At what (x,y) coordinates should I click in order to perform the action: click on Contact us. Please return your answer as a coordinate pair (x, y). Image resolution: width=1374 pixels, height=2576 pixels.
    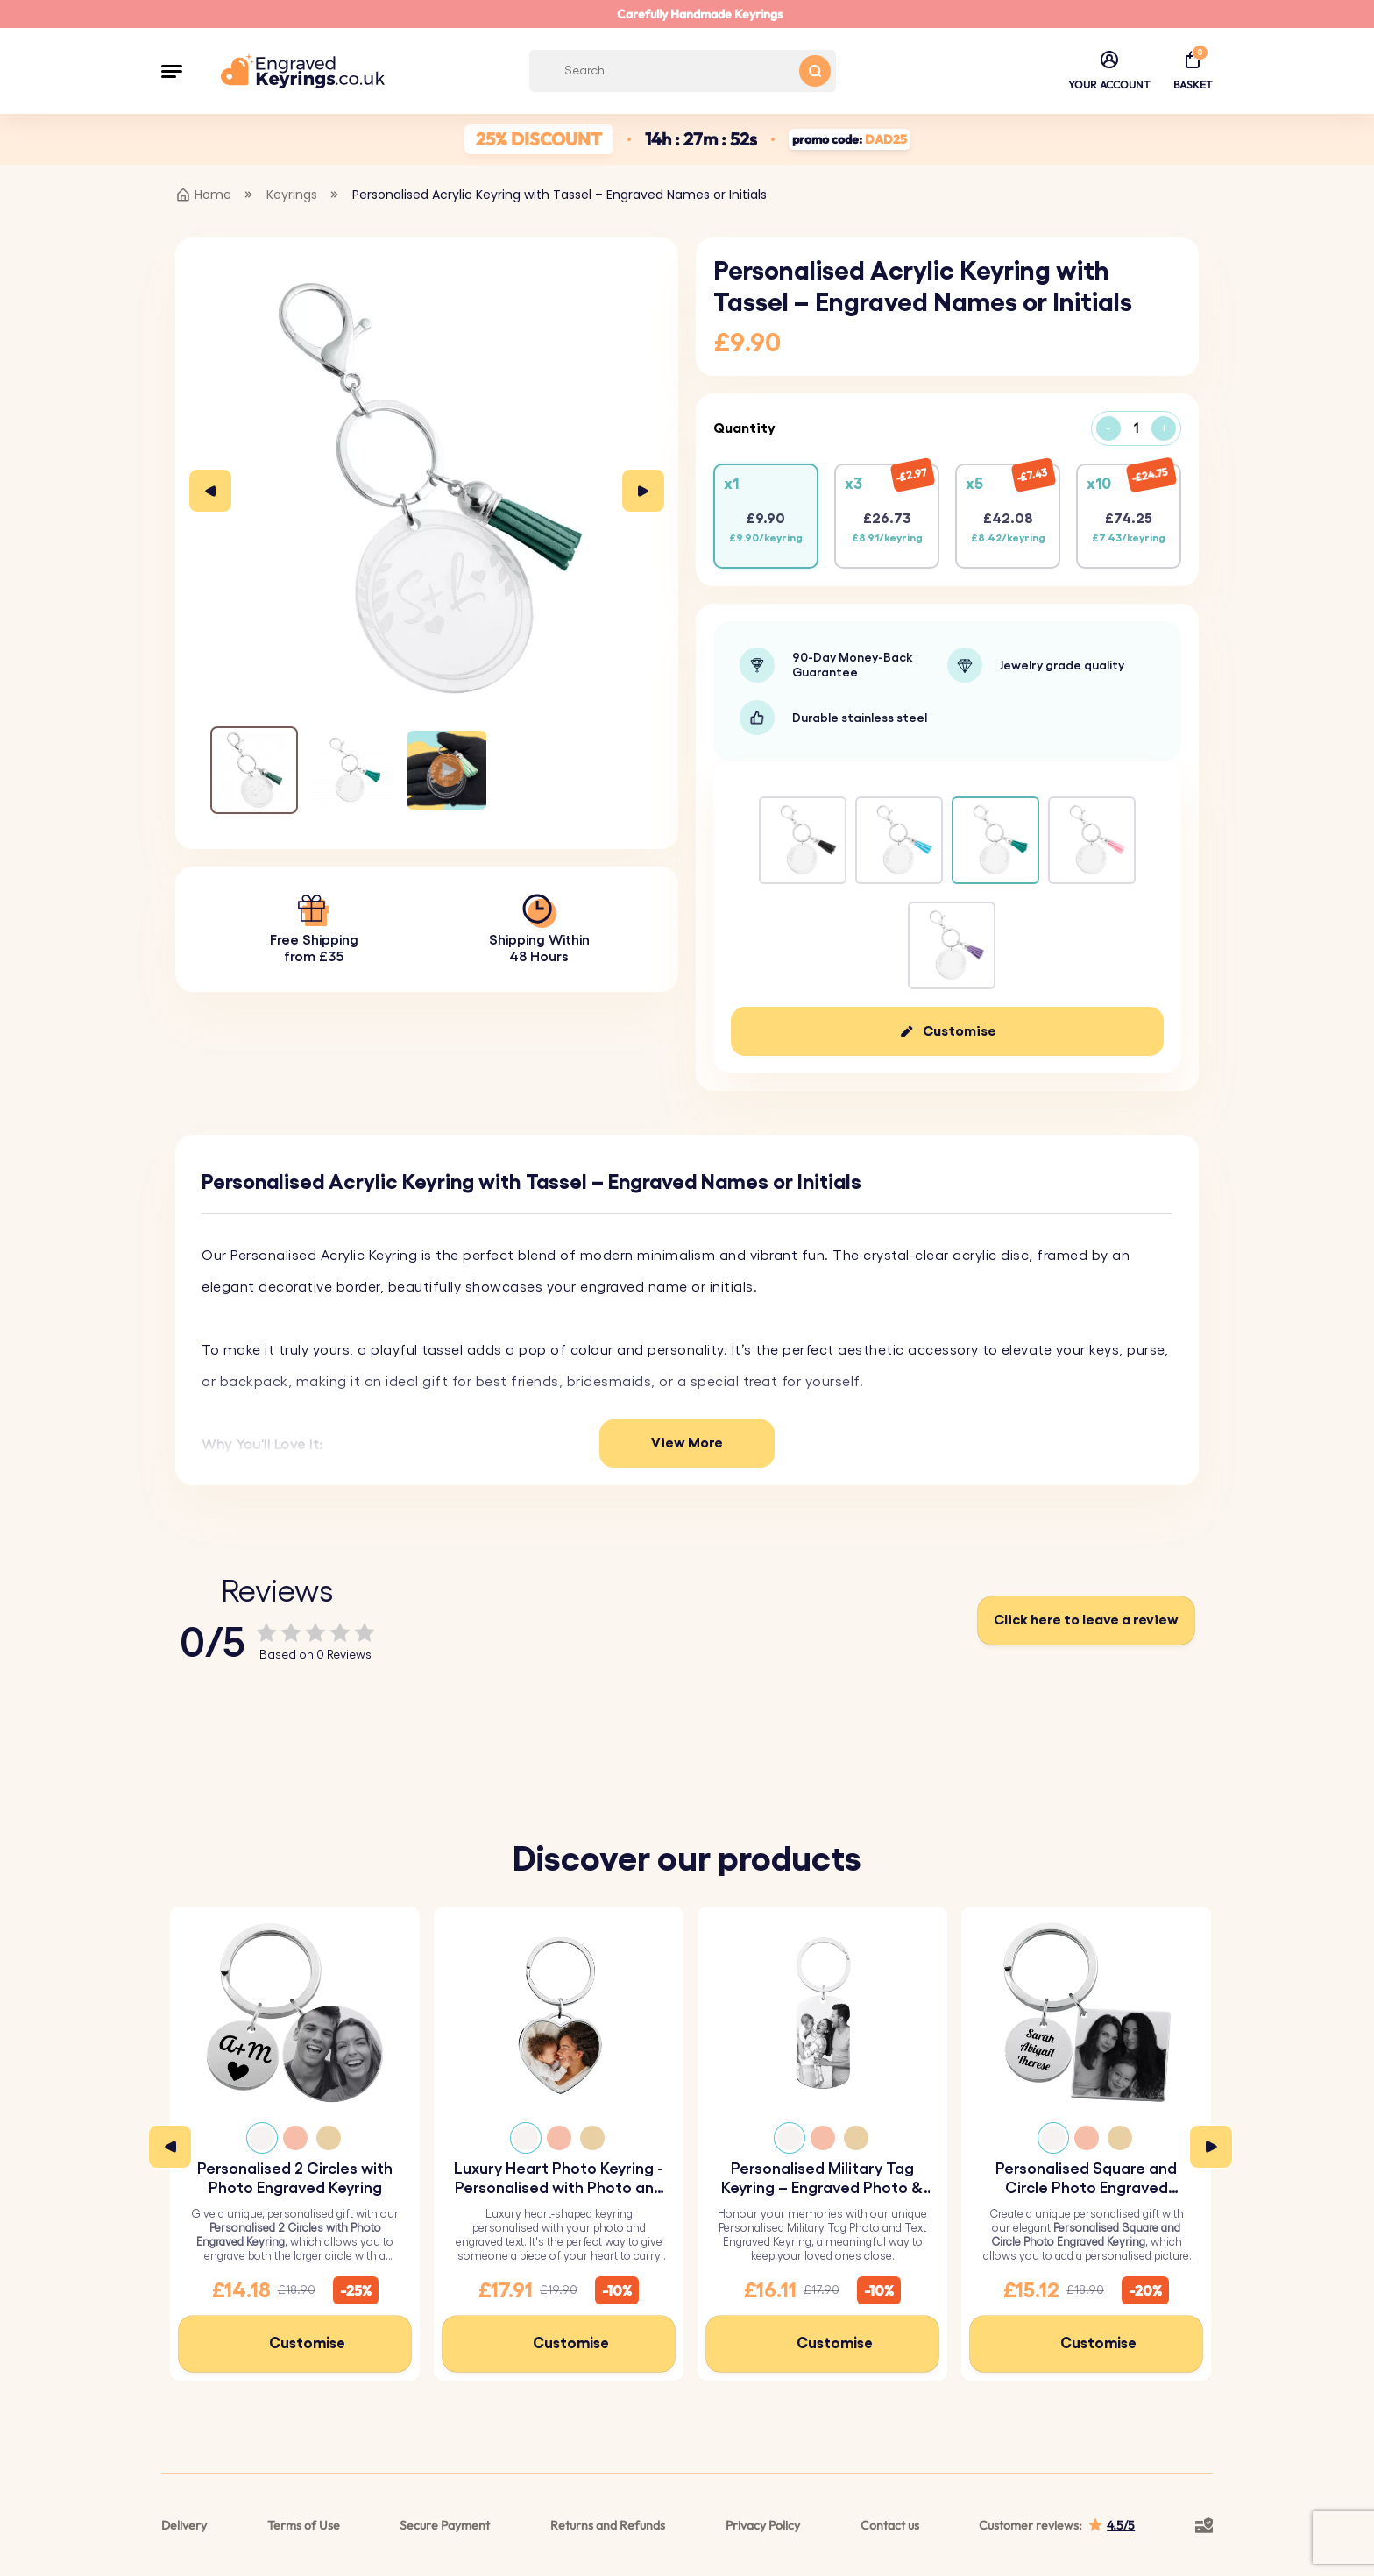
    Looking at the image, I should click on (890, 2525).